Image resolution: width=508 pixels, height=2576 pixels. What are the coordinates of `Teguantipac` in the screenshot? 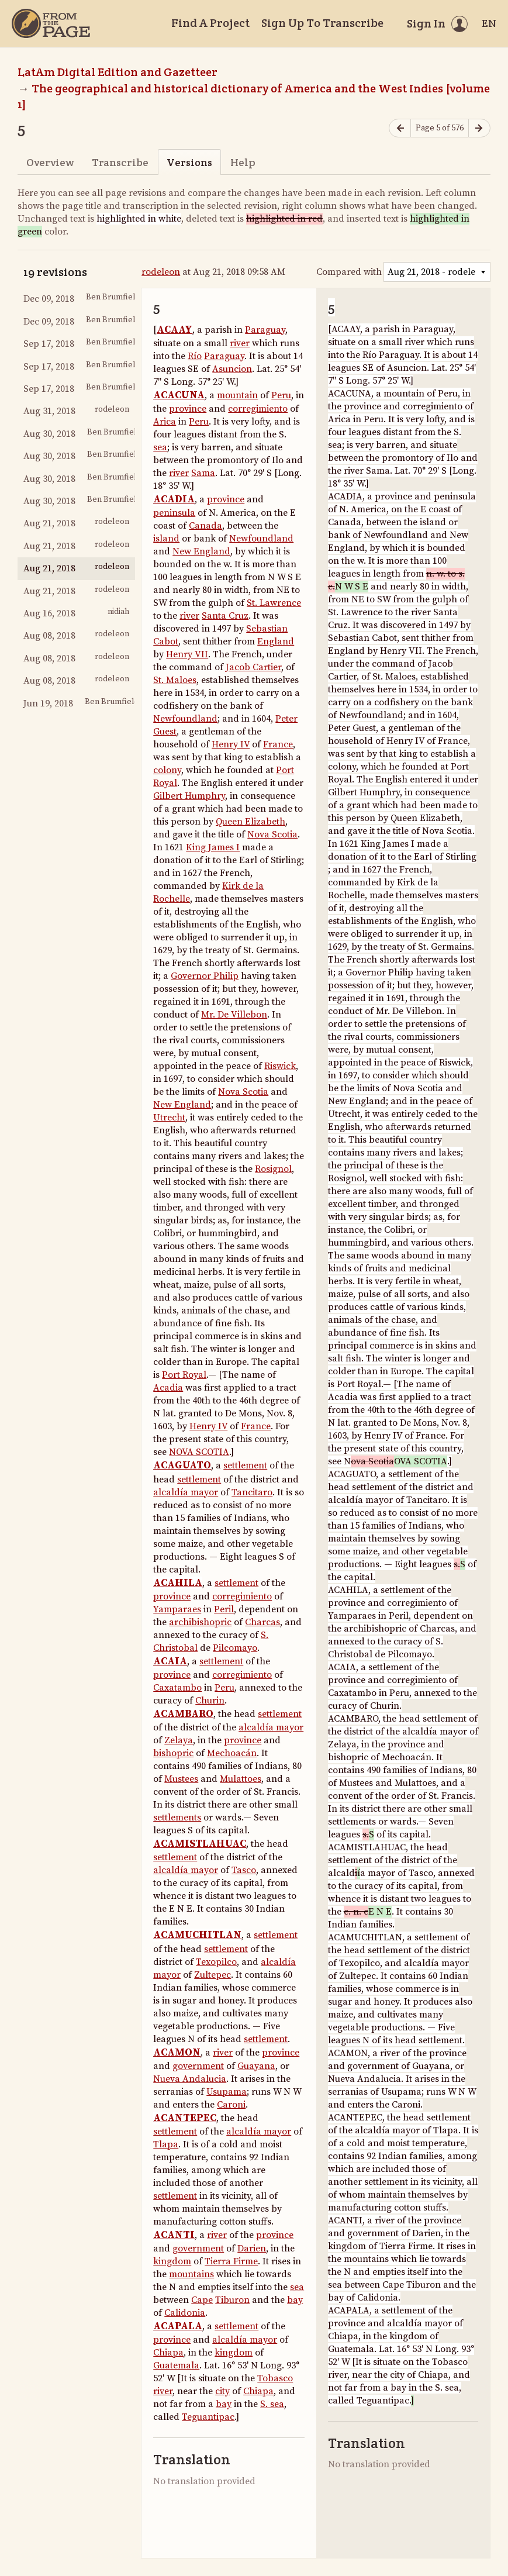 It's located at (208, 2417).